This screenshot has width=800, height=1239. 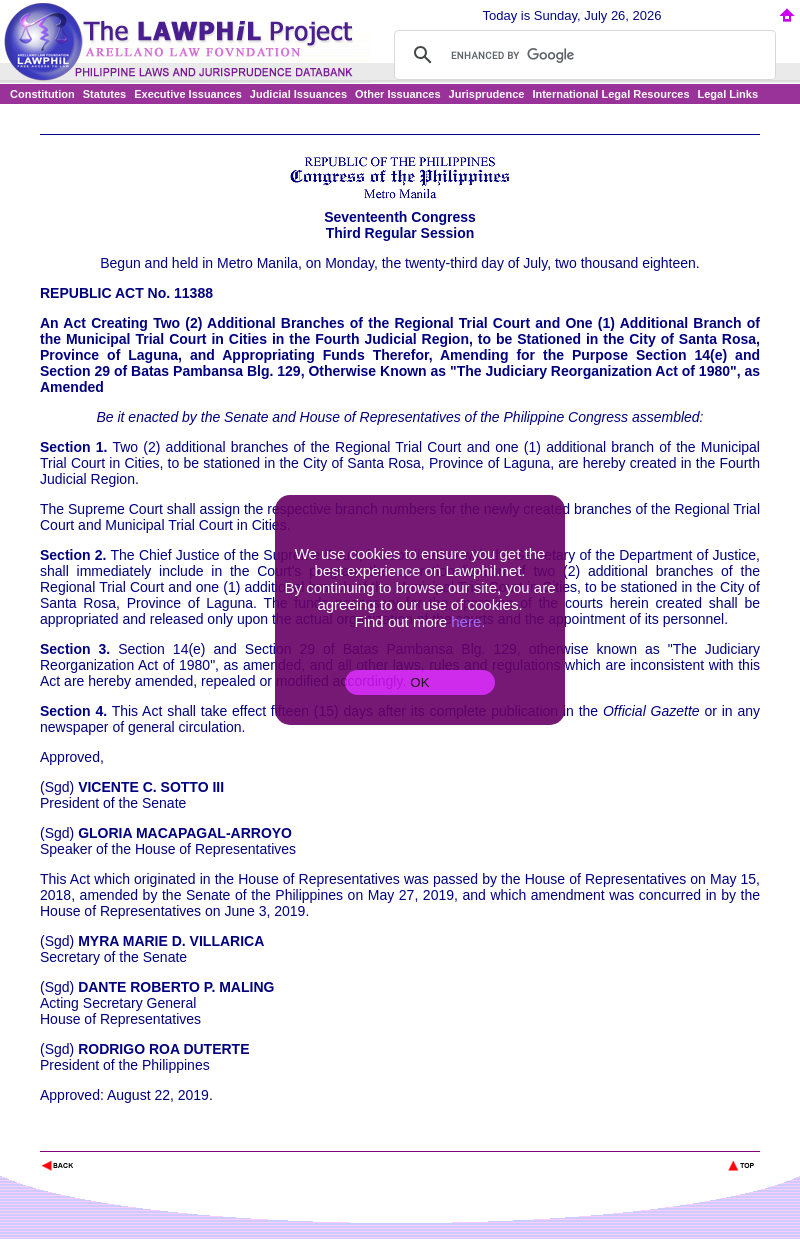 I want to click on here., so click(x=468, y=621).